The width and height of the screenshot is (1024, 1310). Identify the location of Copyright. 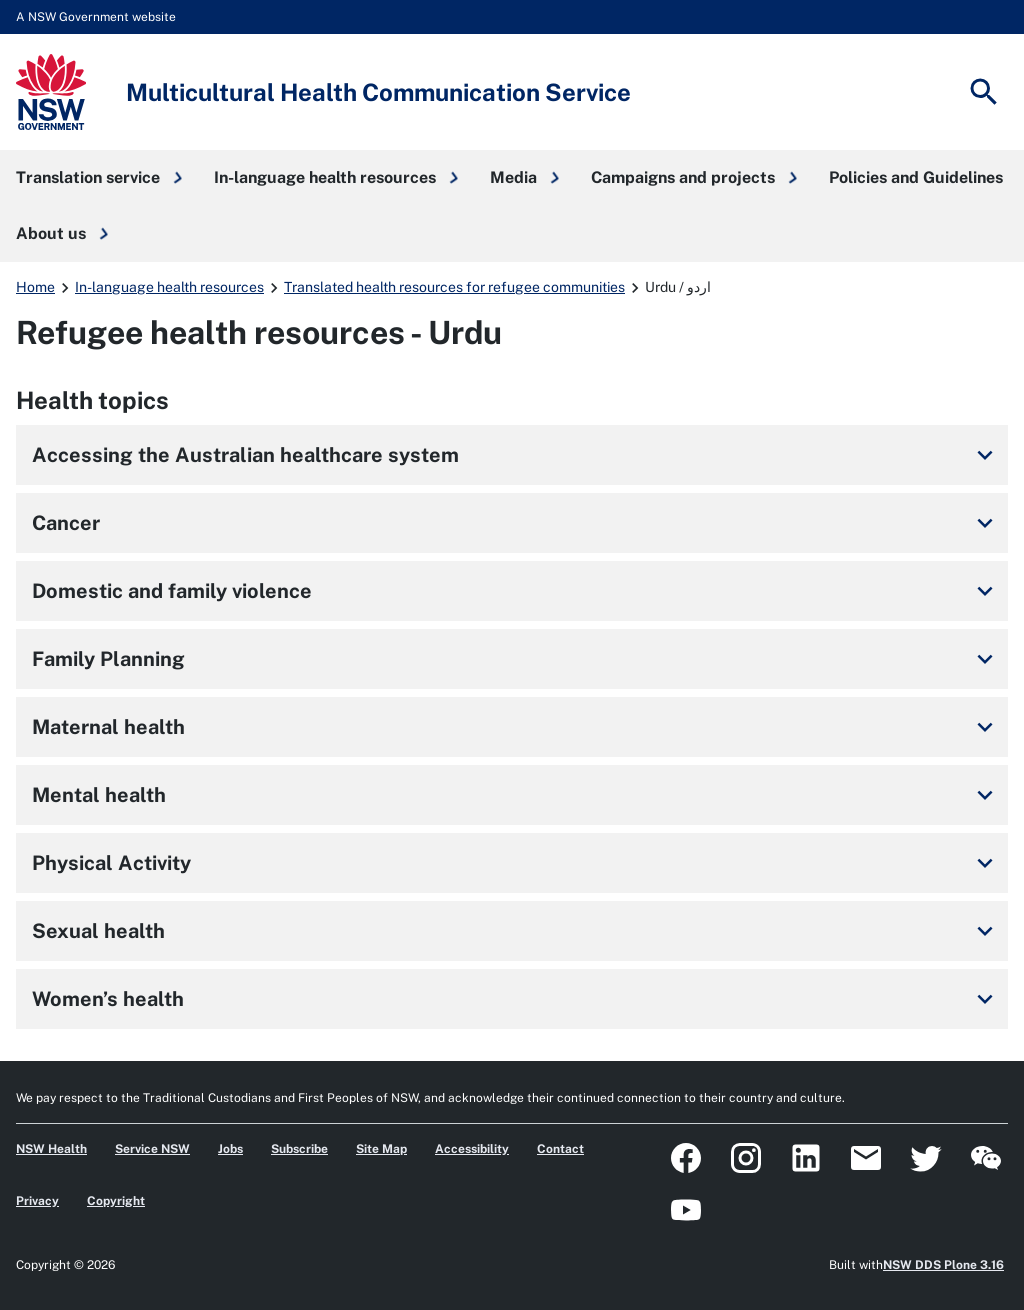
(116, 1201).